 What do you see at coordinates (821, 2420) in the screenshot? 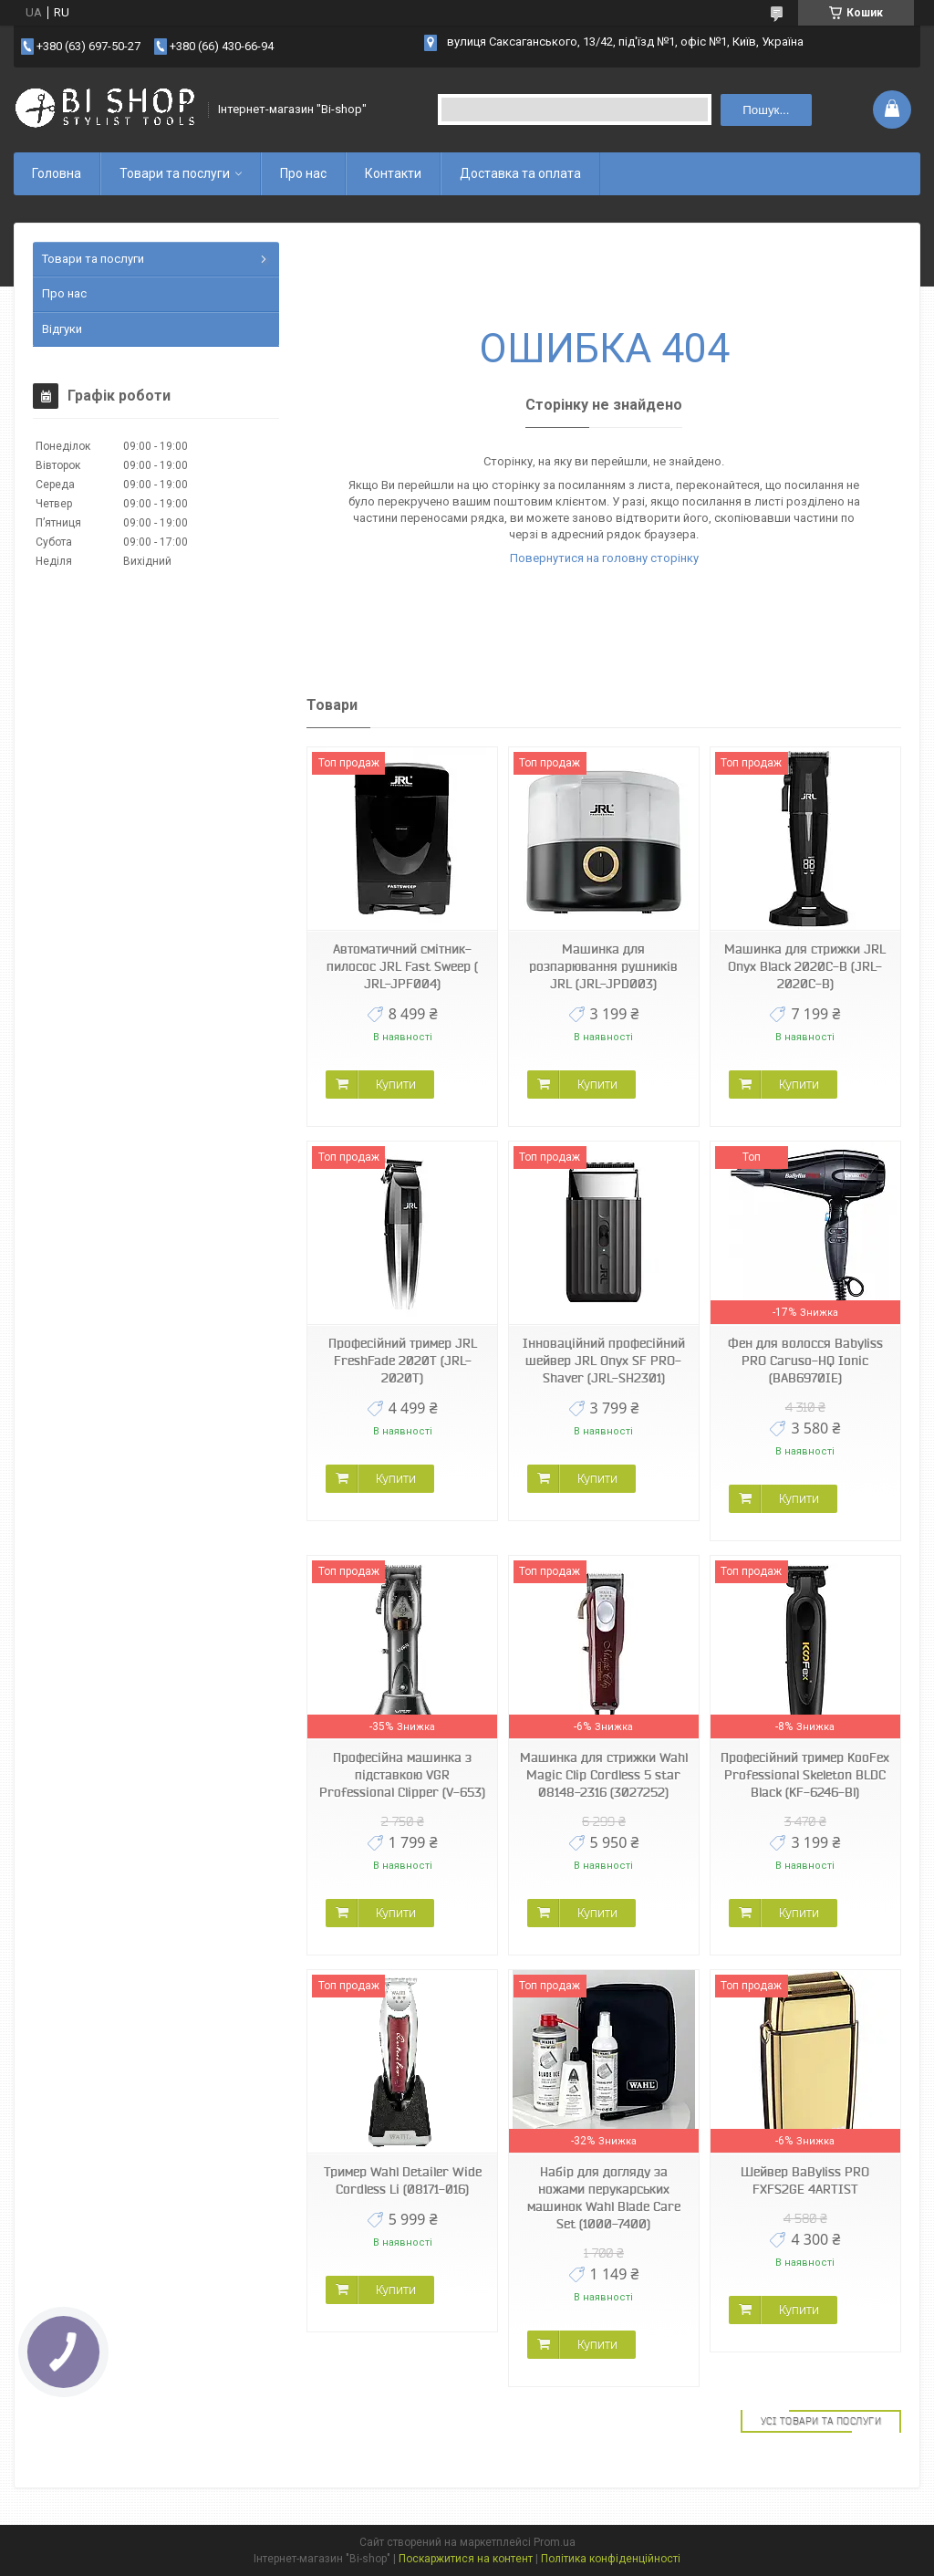
I see `Усі товари та послуги` at bounding box center [821, 2420].